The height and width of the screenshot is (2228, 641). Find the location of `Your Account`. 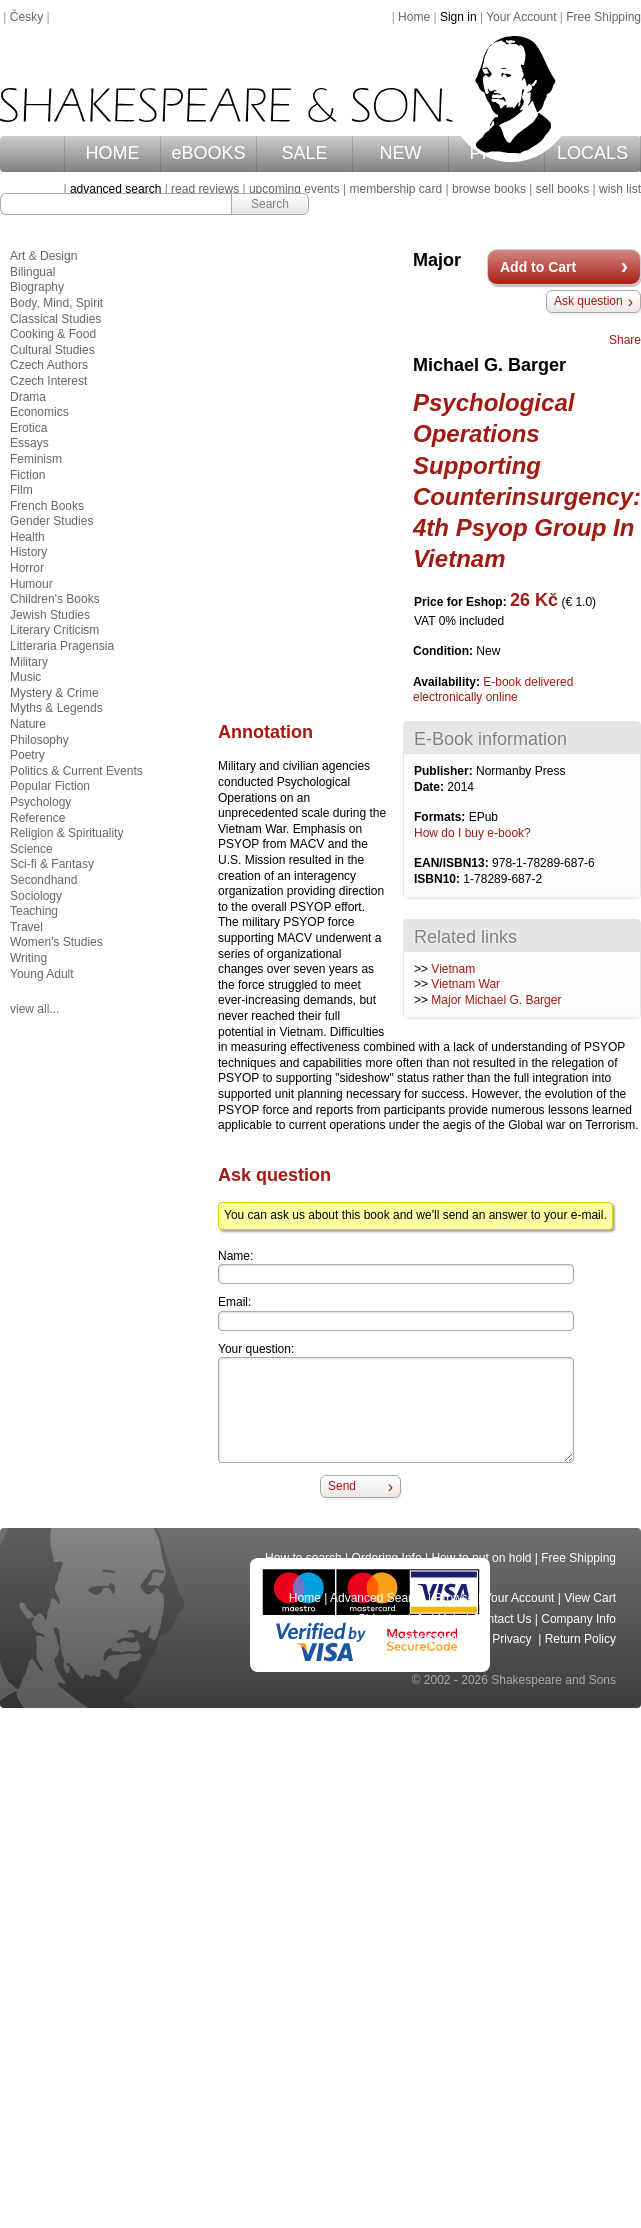

Your Account is located at coordinates (521, 17).